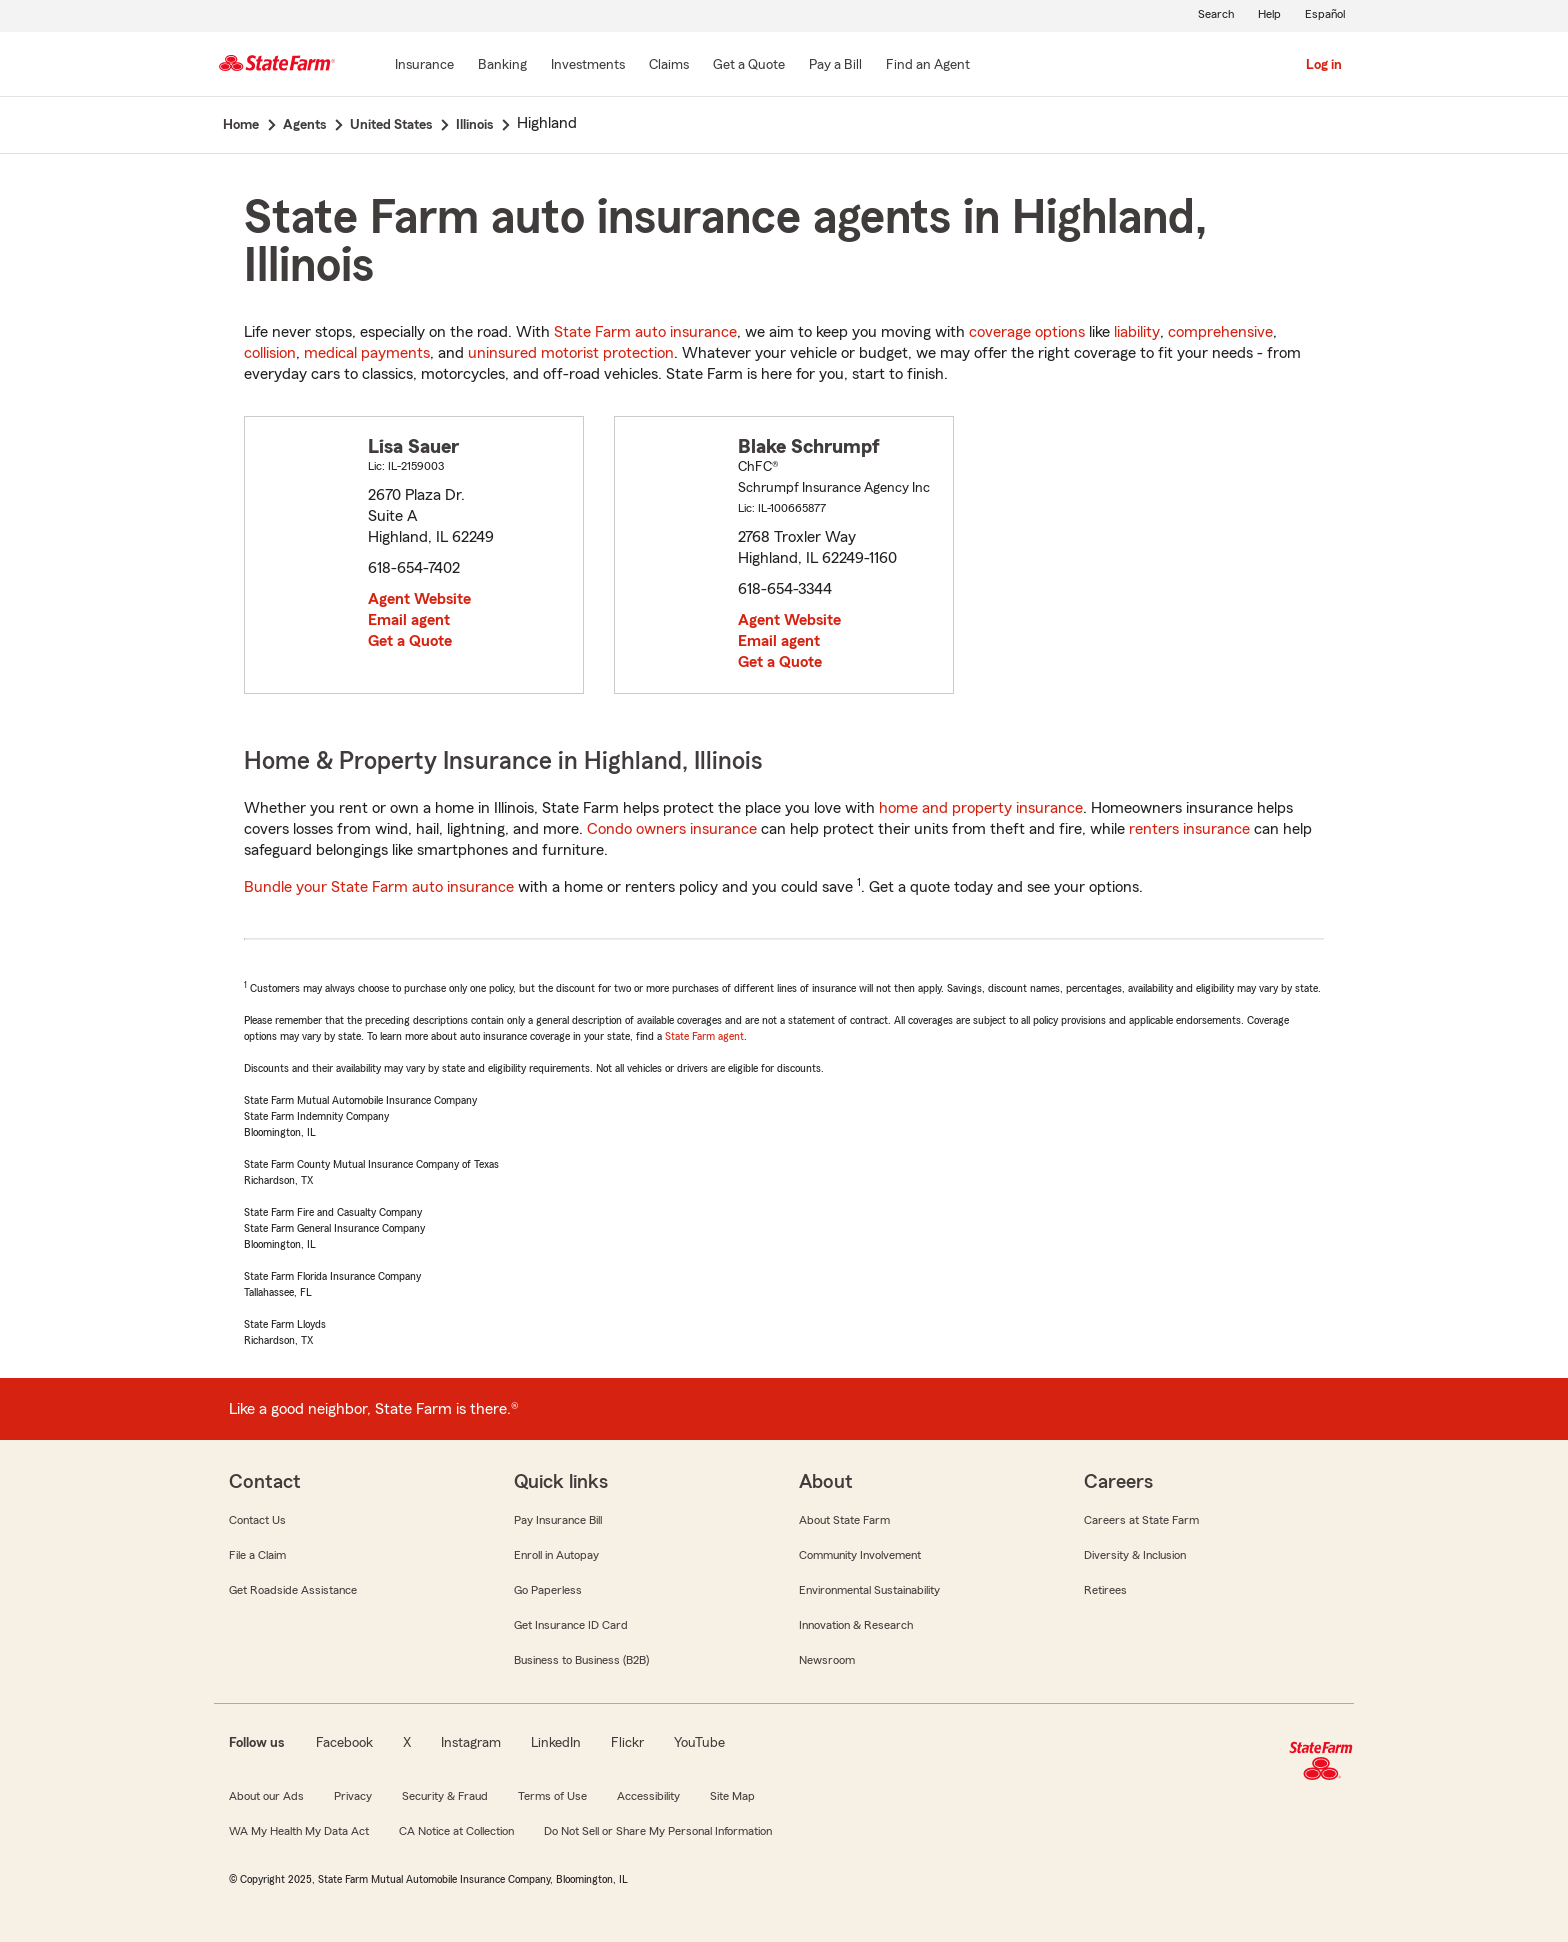 The image size is (1568, 1942). Describe the element at coordinates (699, 1743) in the screenshot. I see `YouTube` at that location.